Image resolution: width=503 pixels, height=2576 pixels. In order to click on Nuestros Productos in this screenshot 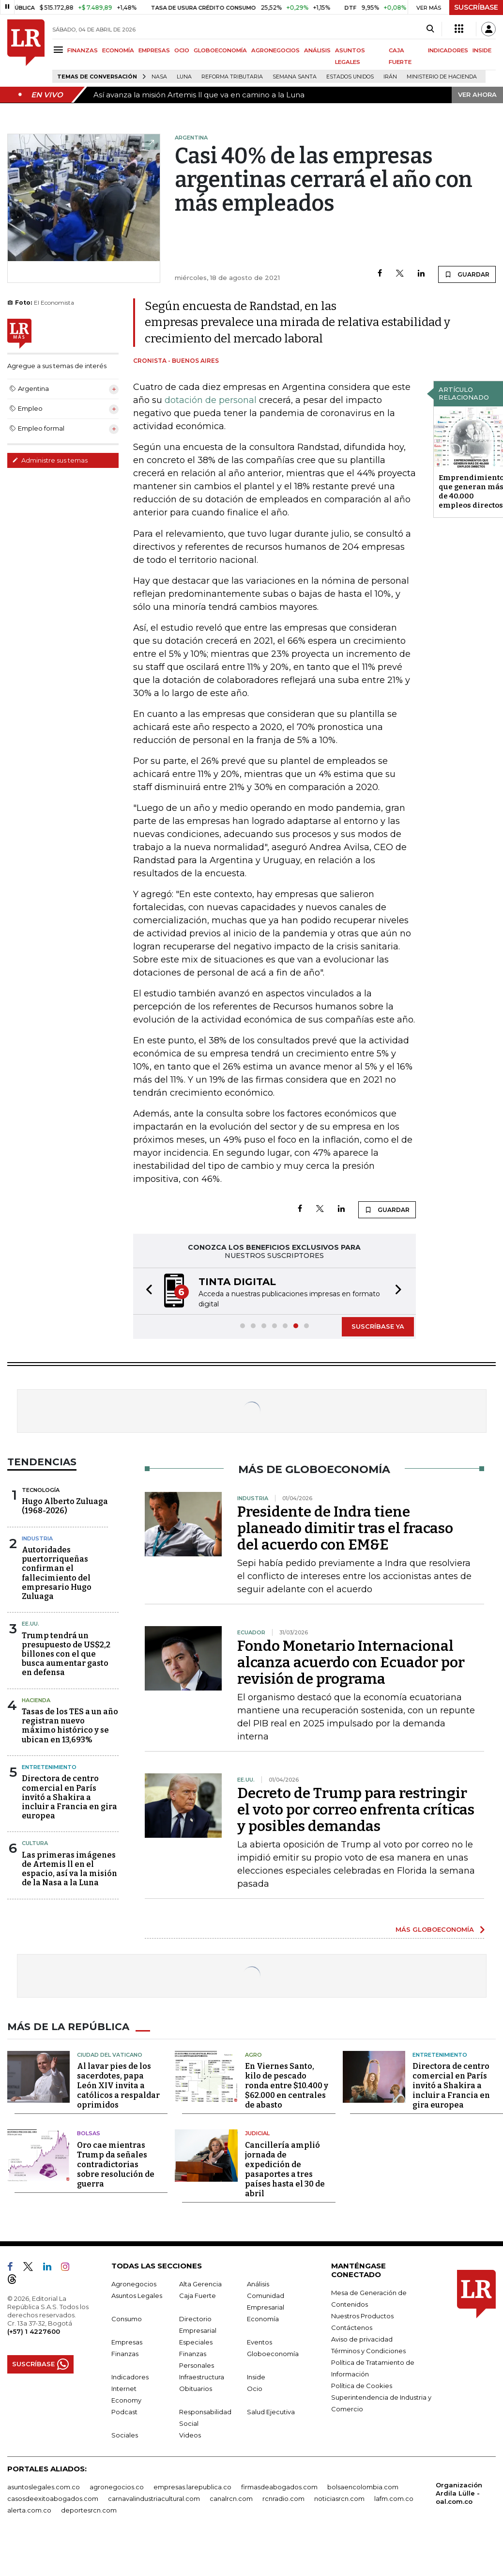, I will do `click(362, 2316)`.